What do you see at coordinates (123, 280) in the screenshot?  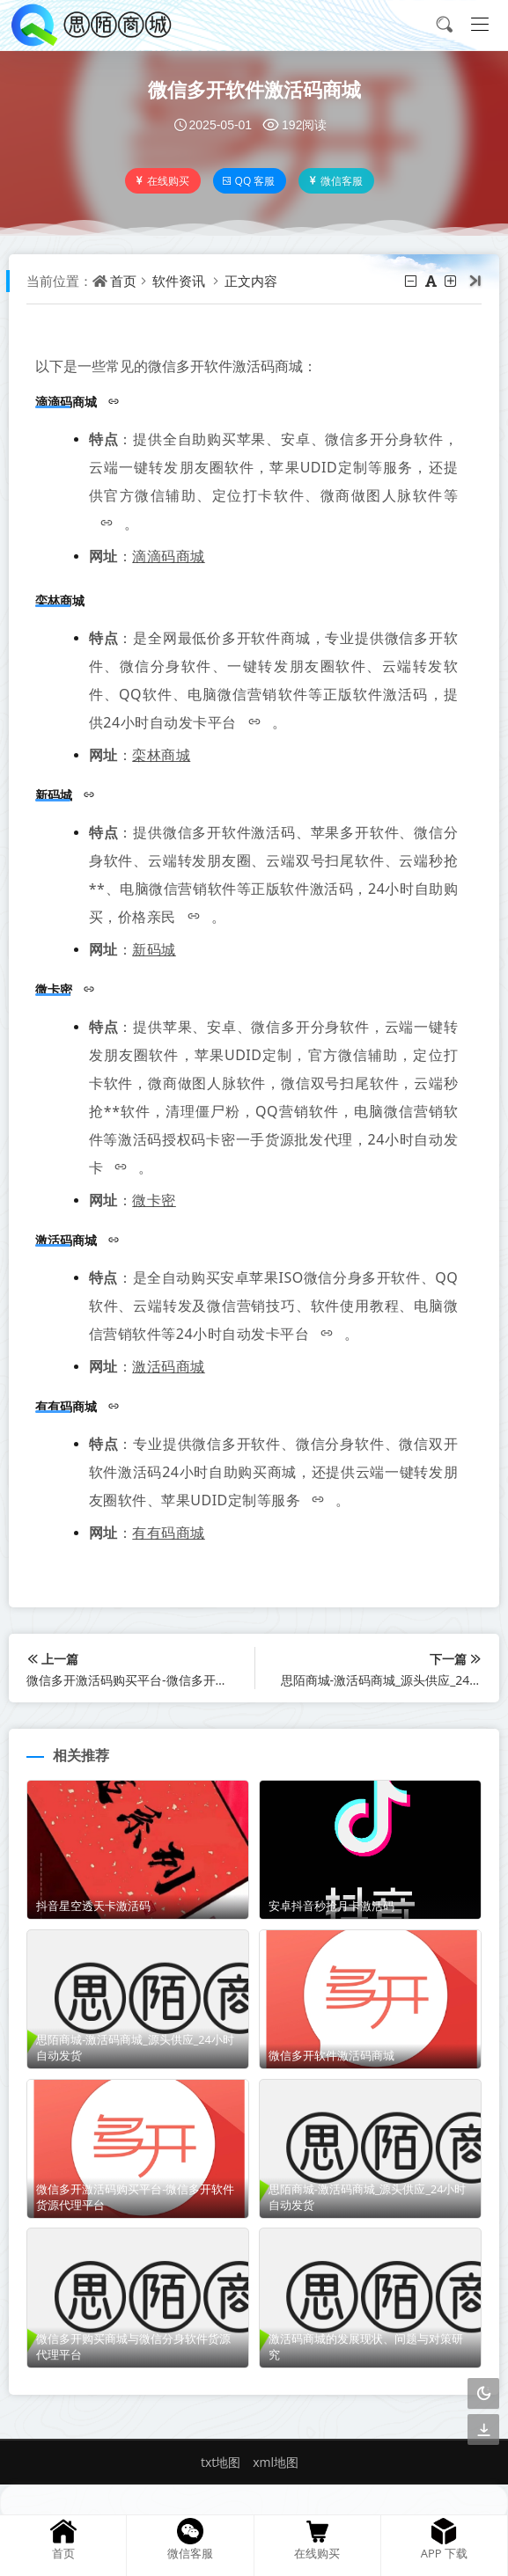 I see `首页` at bounding box center [123, 280].